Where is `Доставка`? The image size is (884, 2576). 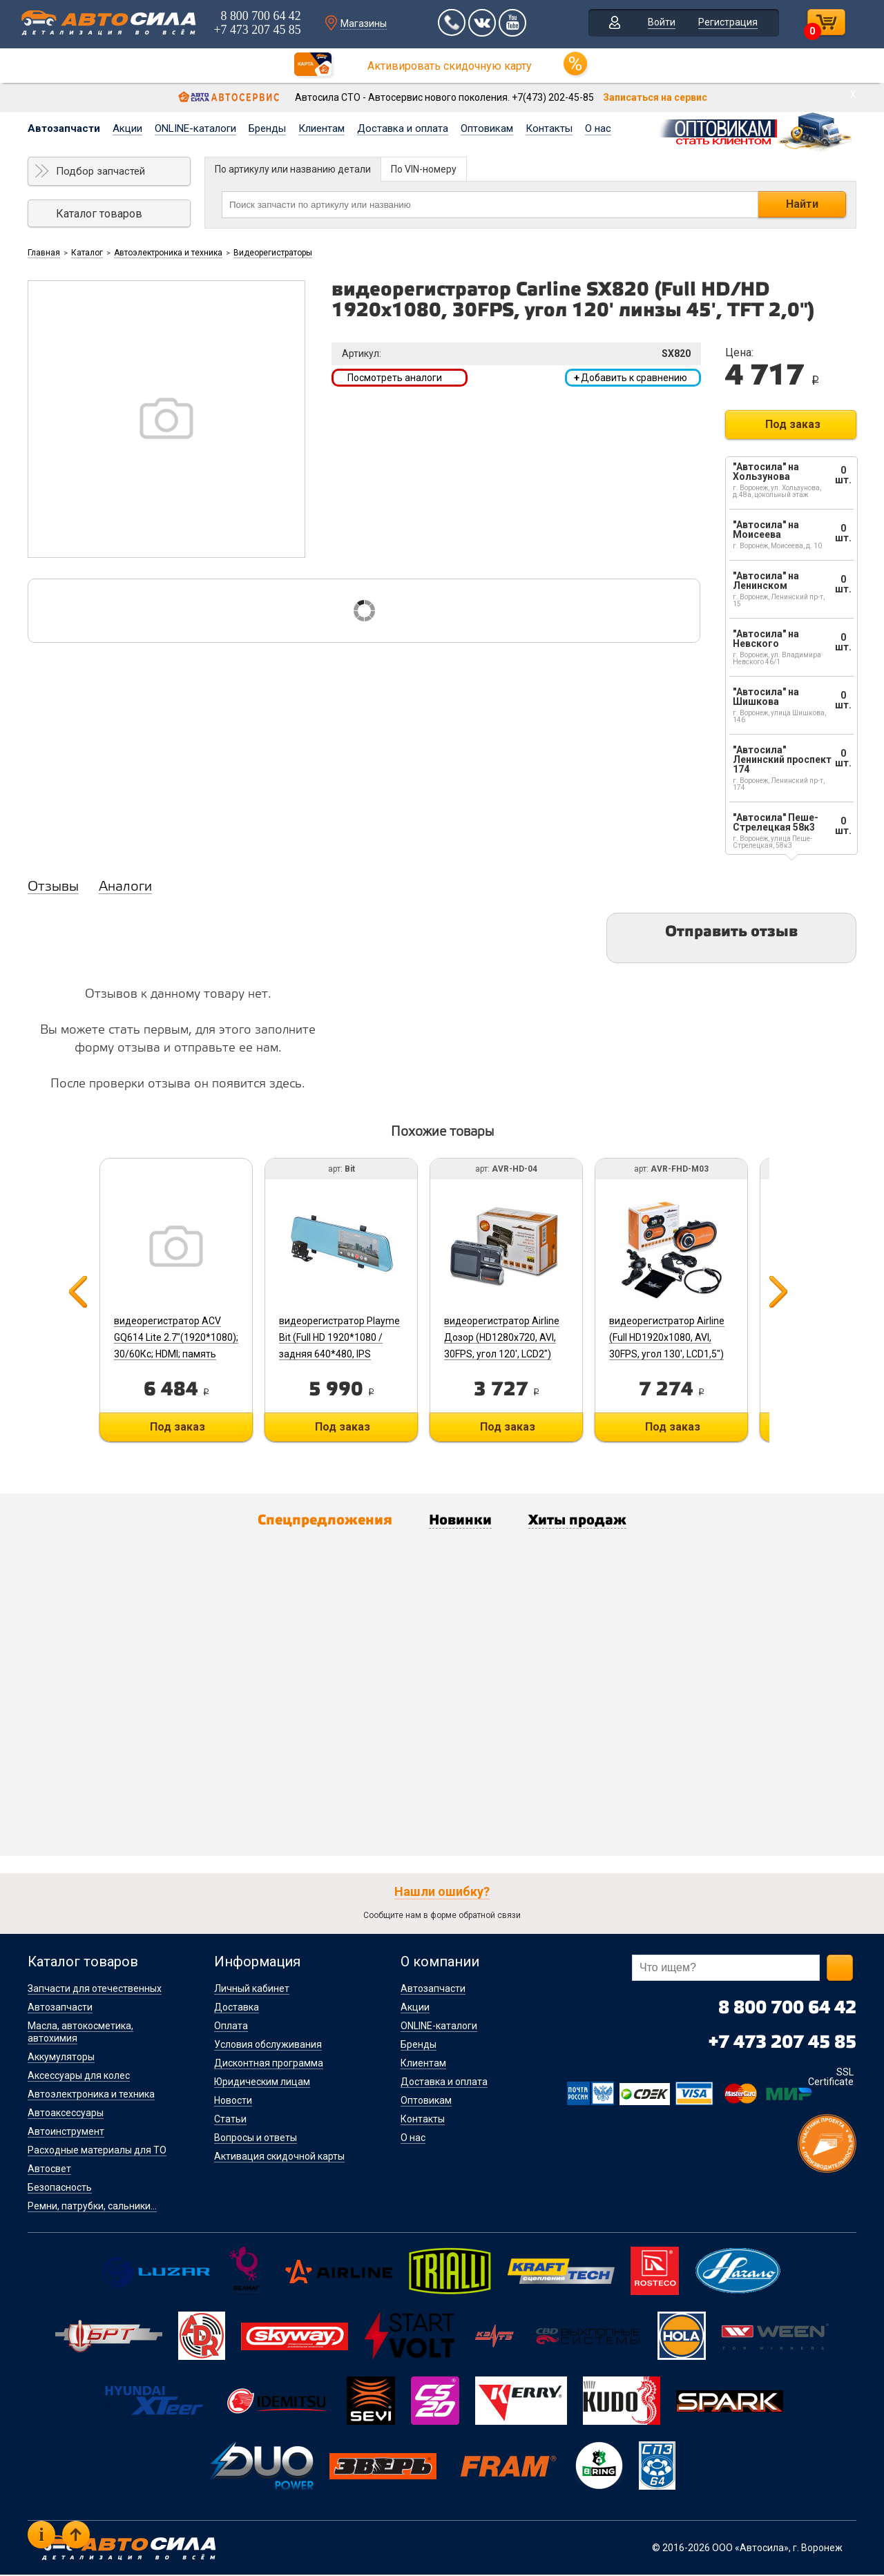 Доставка is located at coordinates (236, 2008).